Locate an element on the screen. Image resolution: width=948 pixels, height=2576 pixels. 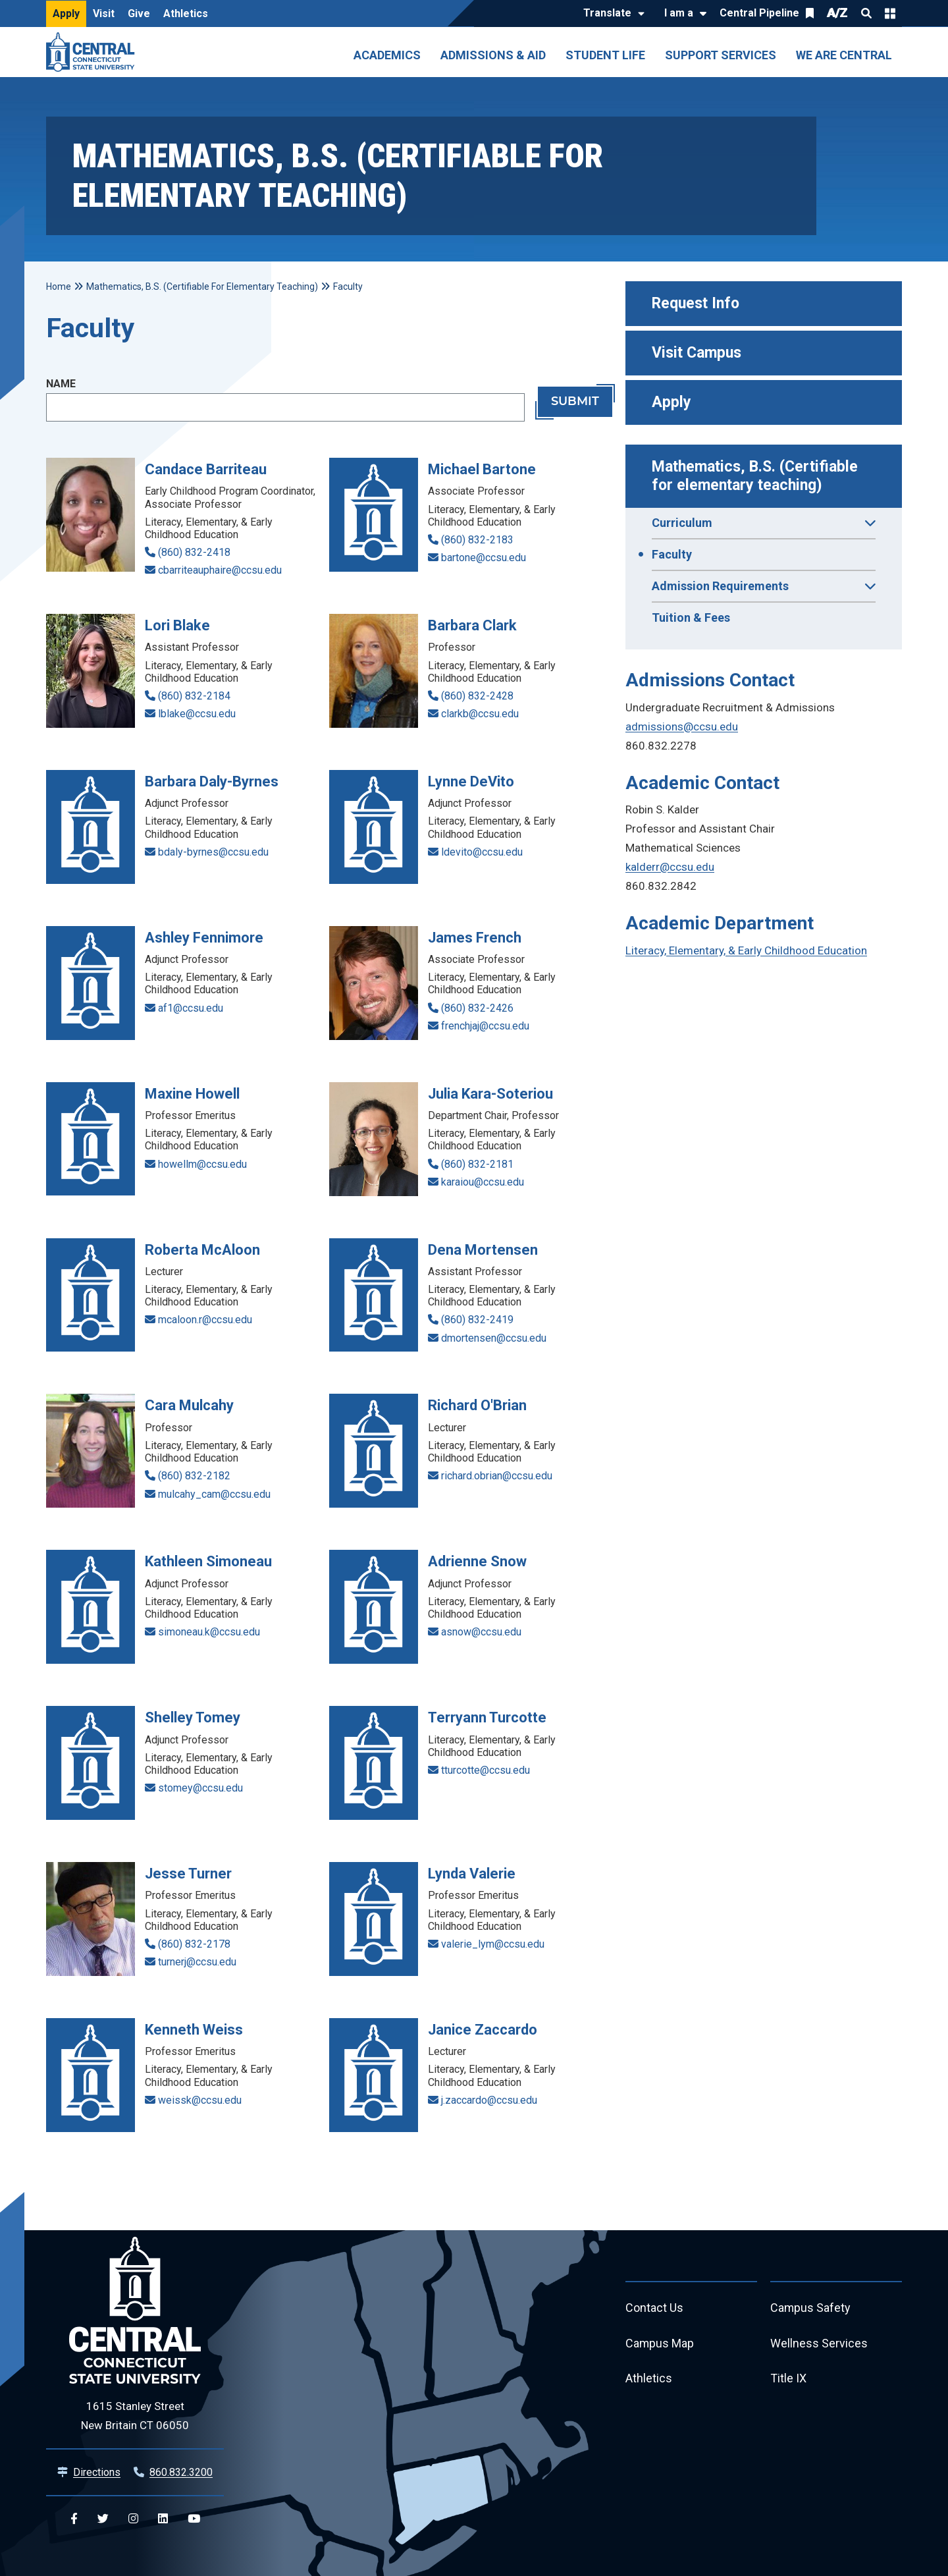
Support Services is located at coordinates (720, 55).